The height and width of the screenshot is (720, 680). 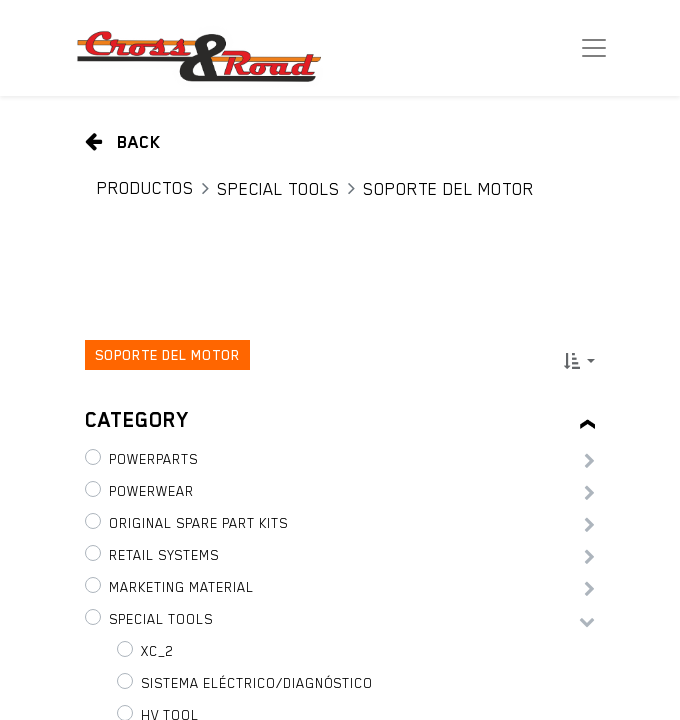 I want to click on PowerParts, so click(x=153, y=459).